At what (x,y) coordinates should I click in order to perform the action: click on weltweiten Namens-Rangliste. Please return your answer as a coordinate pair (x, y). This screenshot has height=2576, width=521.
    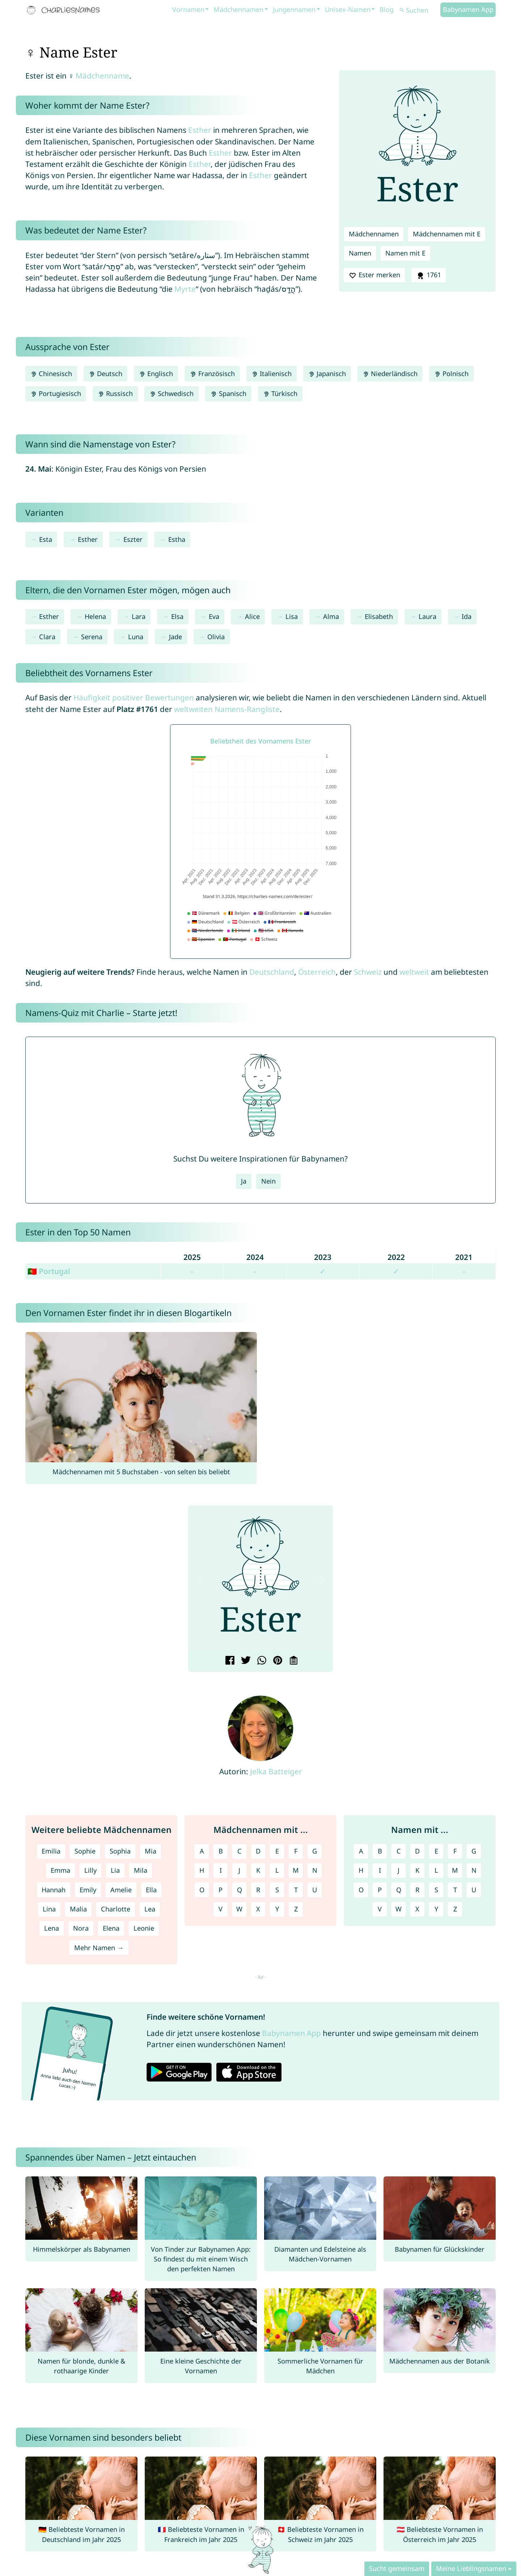
    Looking at the image, I should click on (227, 709).